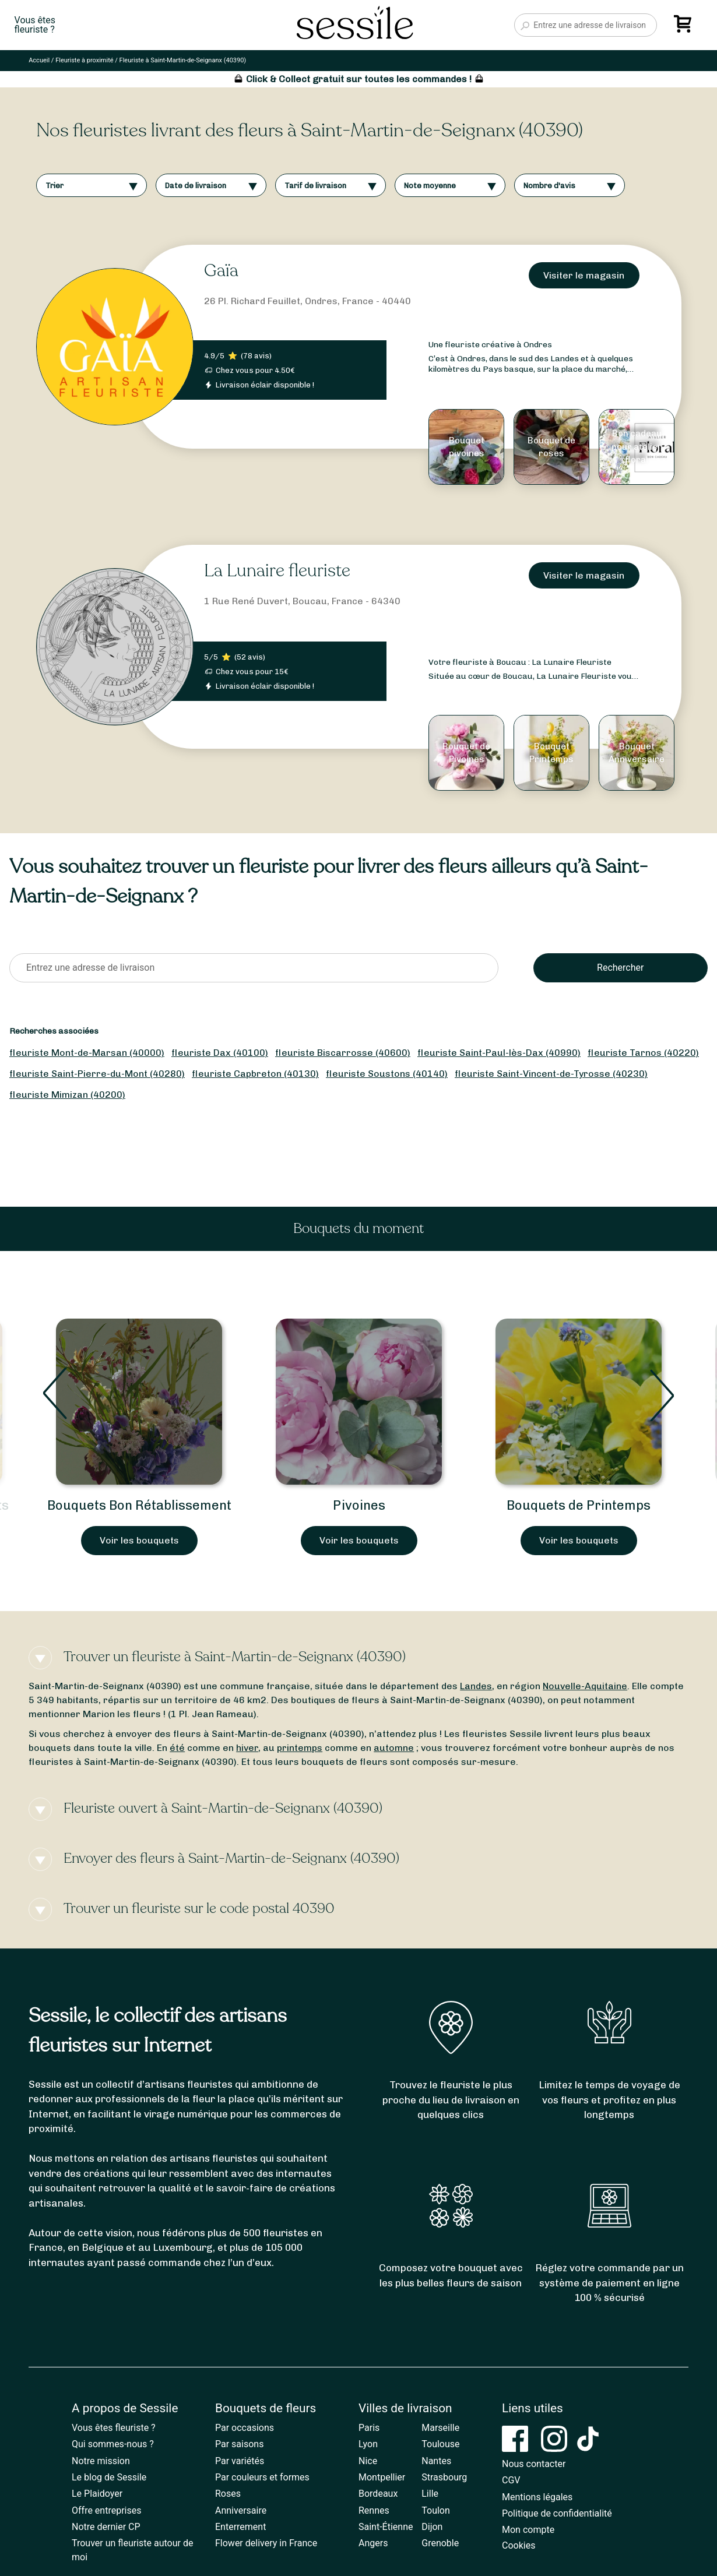 This screenshot has height=2576, width=717. Describe the element at coordinates (221, 271) in the screenshot. I see `Gaïa` at that location.